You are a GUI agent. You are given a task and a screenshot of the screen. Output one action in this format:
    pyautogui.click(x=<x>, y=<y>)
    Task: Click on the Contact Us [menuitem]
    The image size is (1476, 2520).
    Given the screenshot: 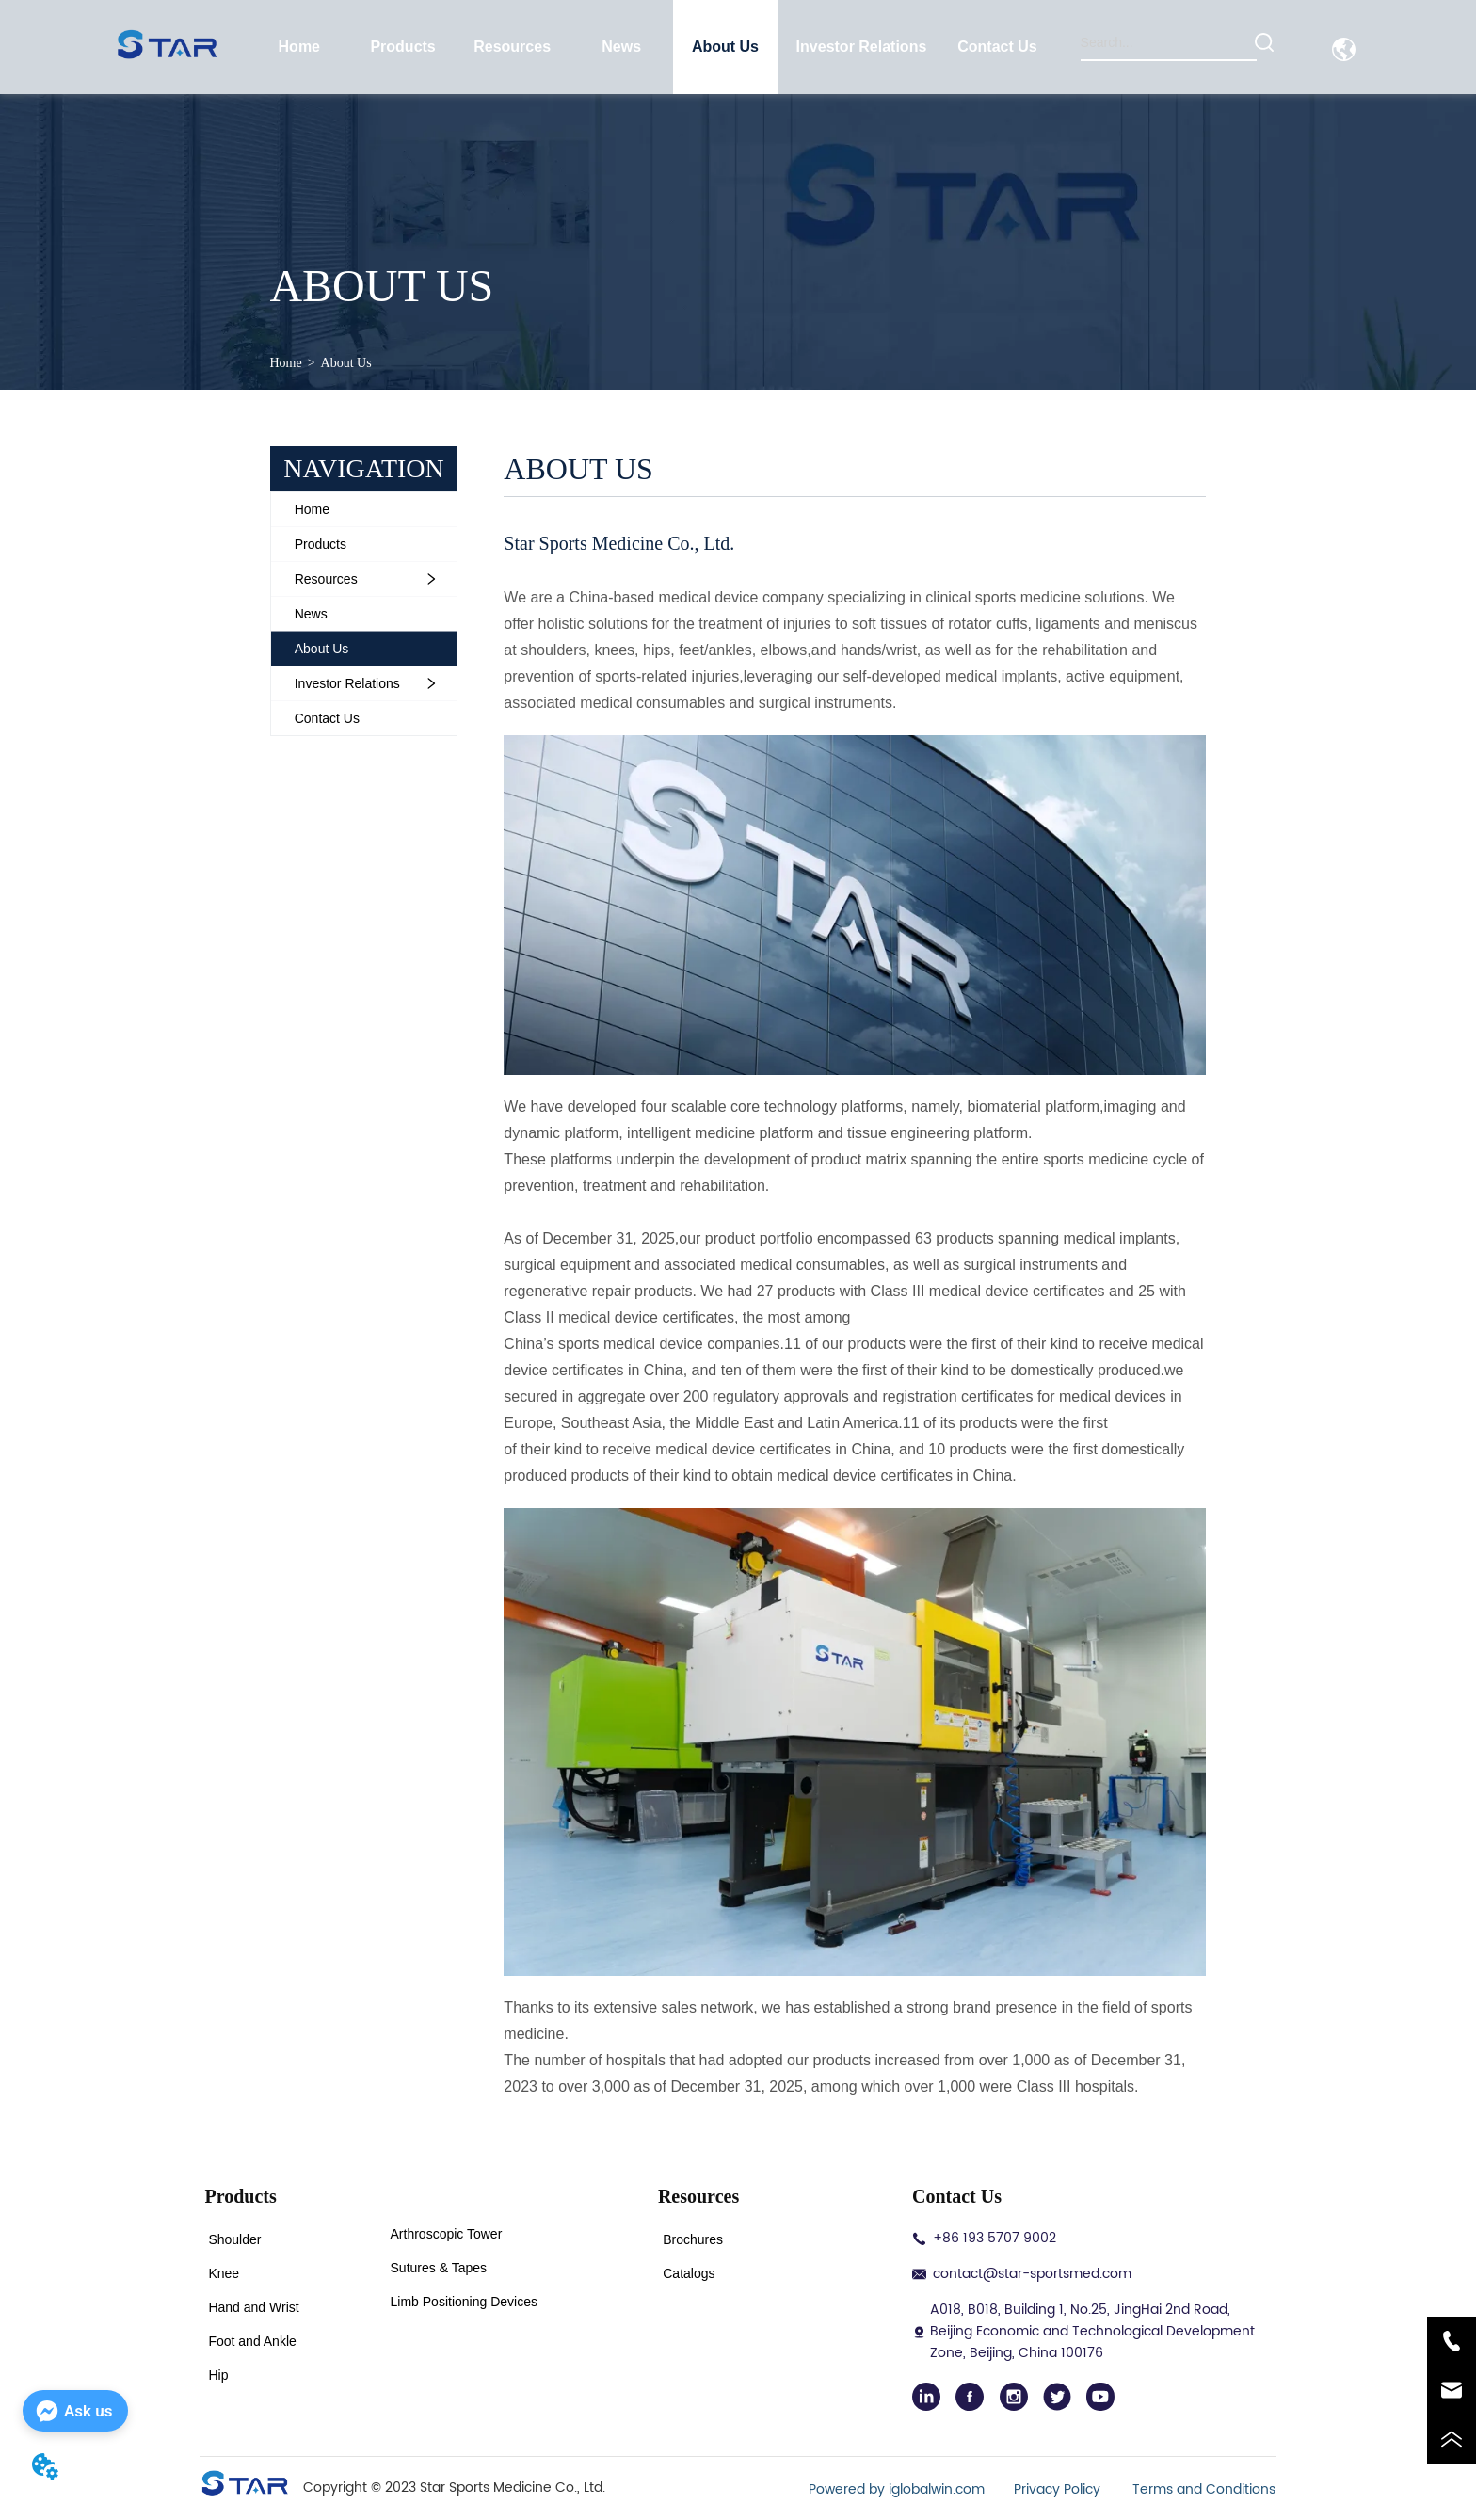 What is the action you would take?
    pyautogui.click(x=996, y=47)
    